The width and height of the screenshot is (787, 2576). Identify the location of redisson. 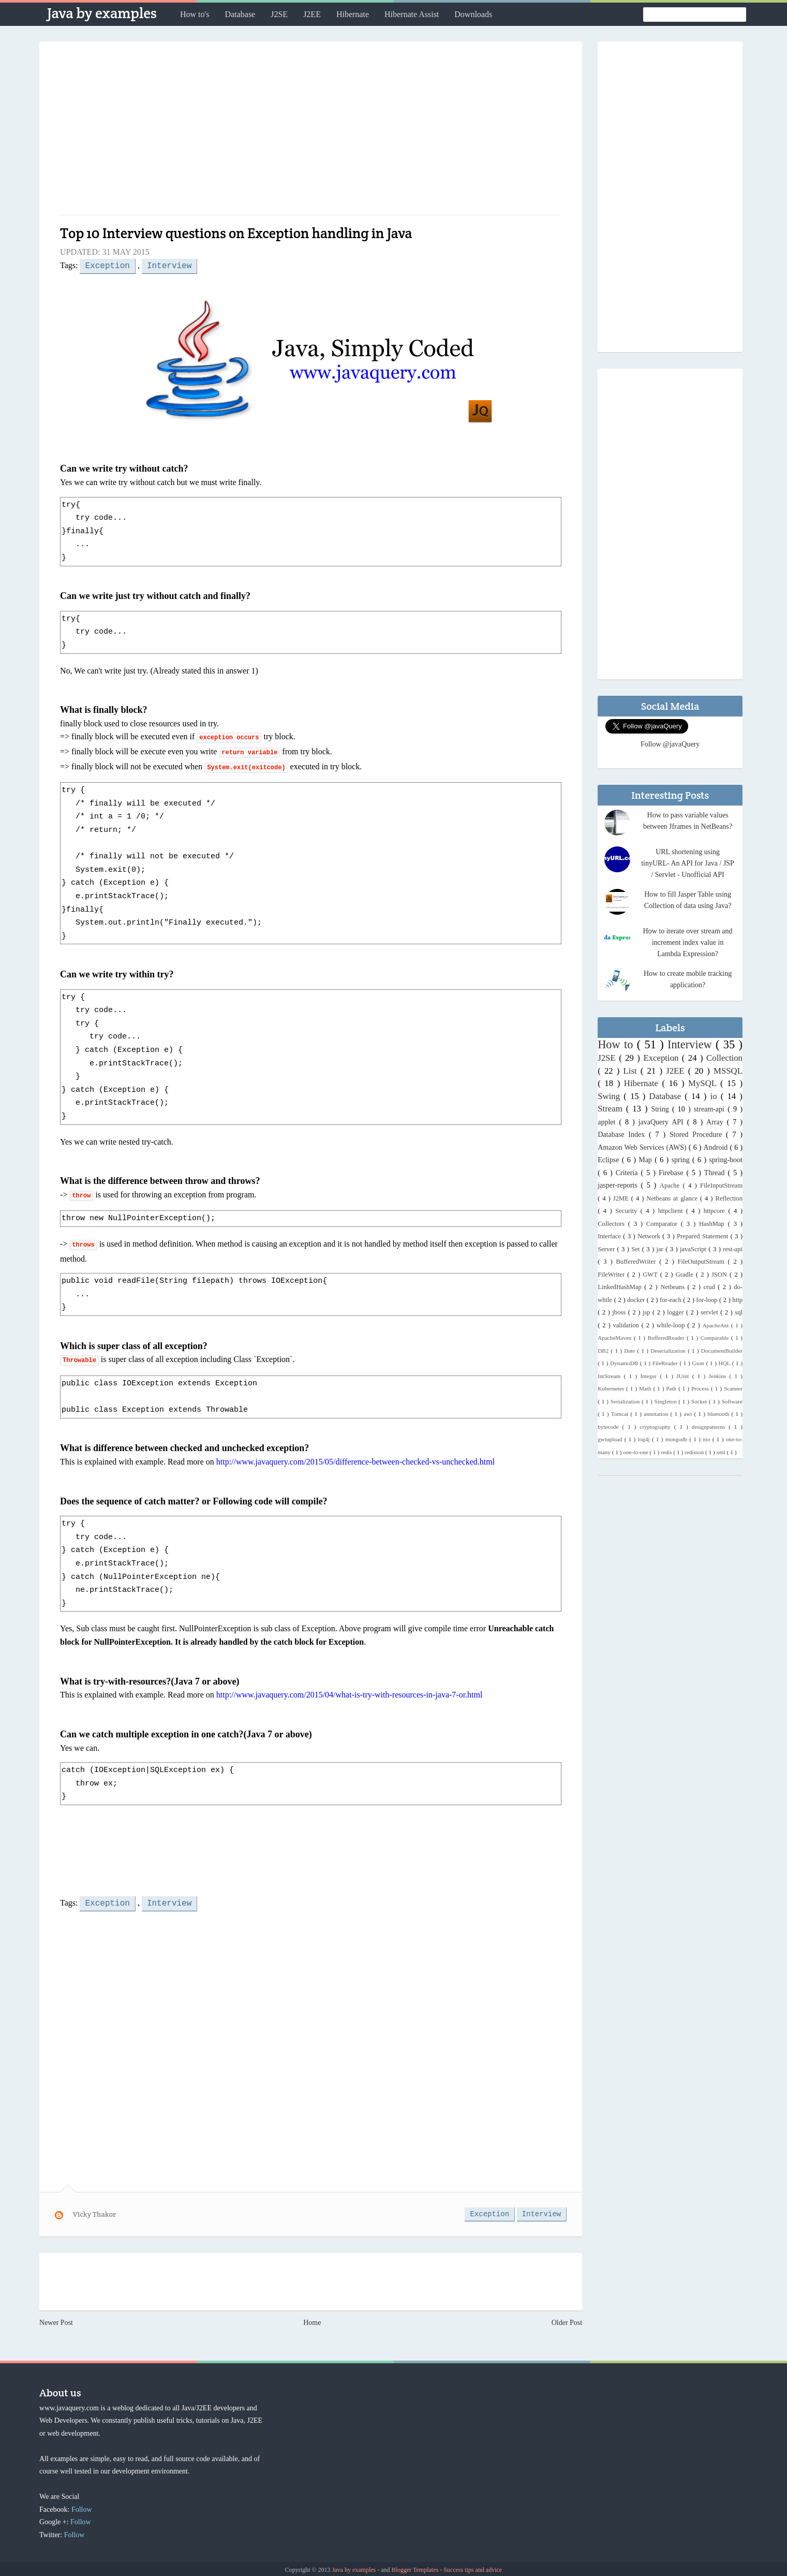
(695, 1452).